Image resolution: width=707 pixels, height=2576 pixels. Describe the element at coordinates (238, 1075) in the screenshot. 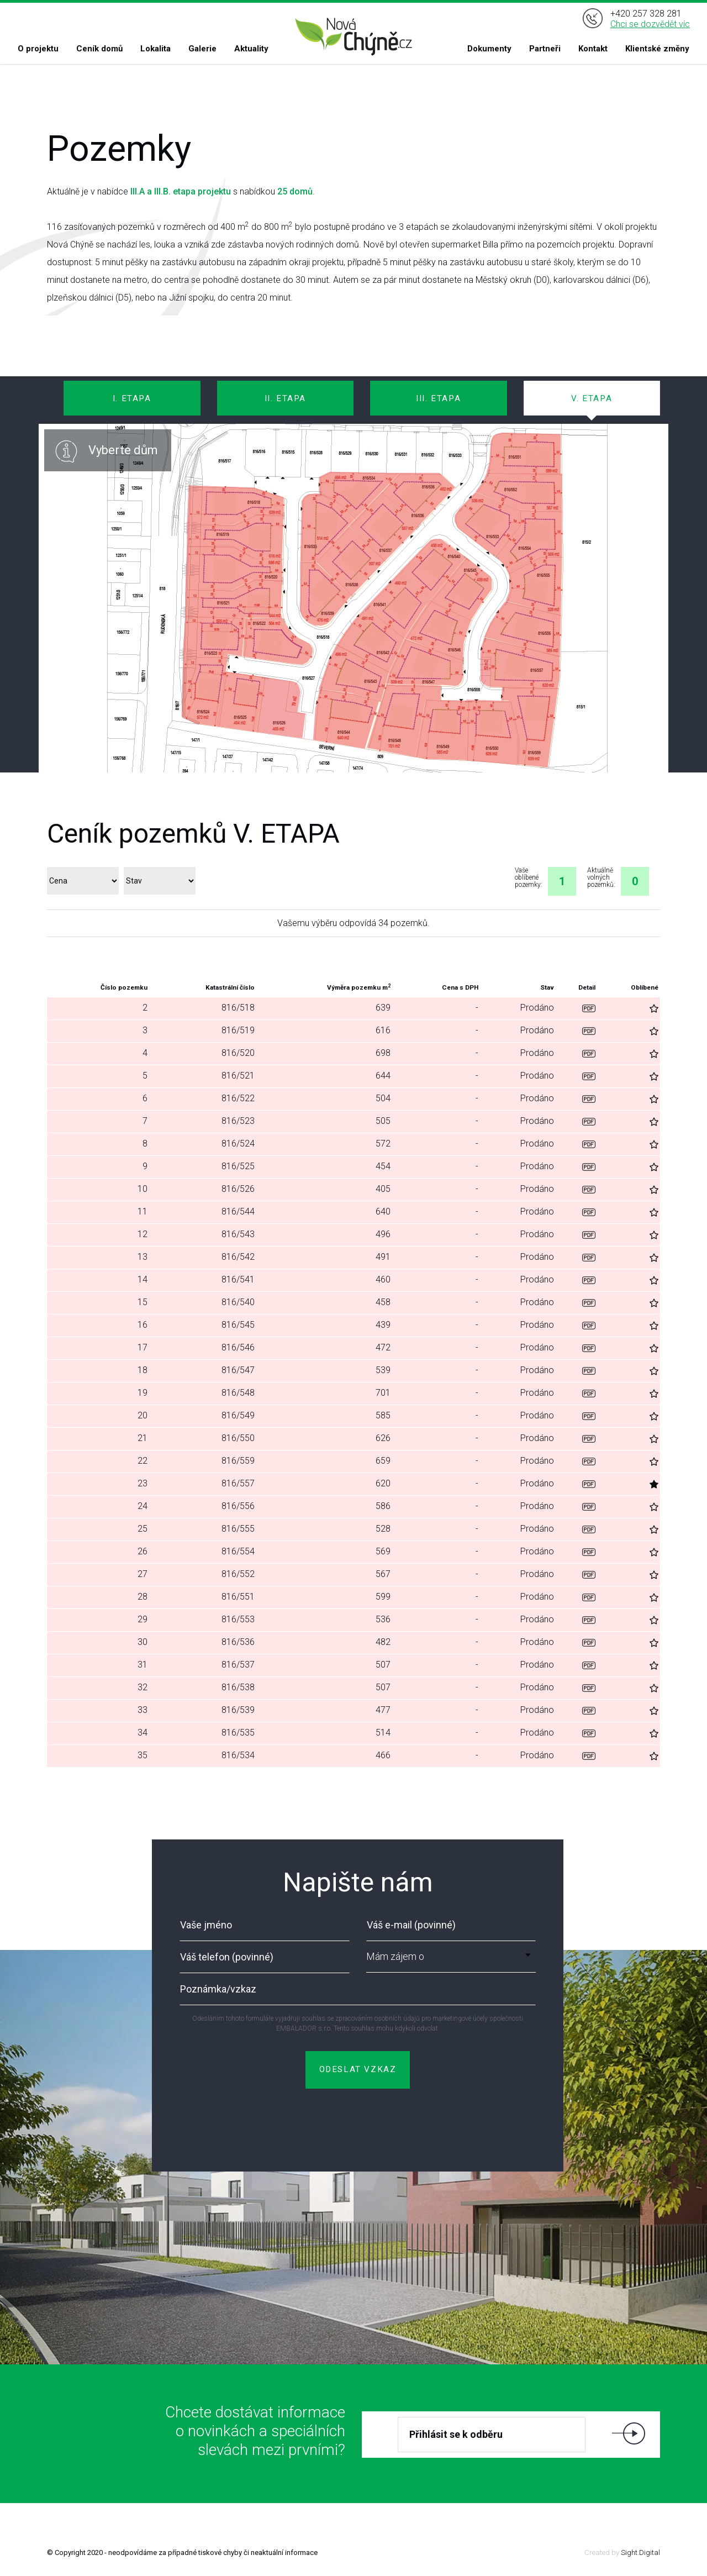

I see `816/521` at that location.